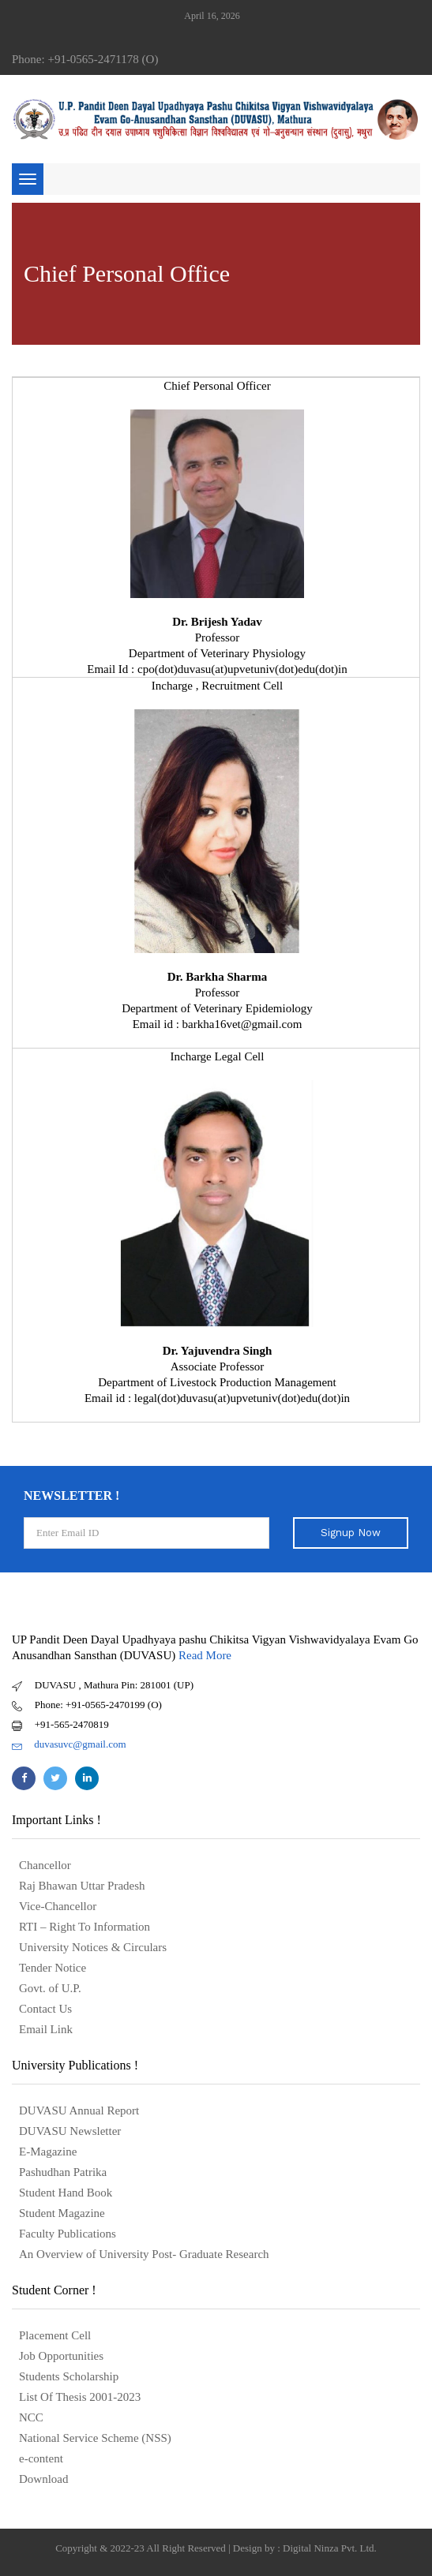 The image size is (432, 2576). Describe the element at coordinates (82, 1885) in the screenshot. I see `Raj Bhawan Uttar Pradesh` at that location.